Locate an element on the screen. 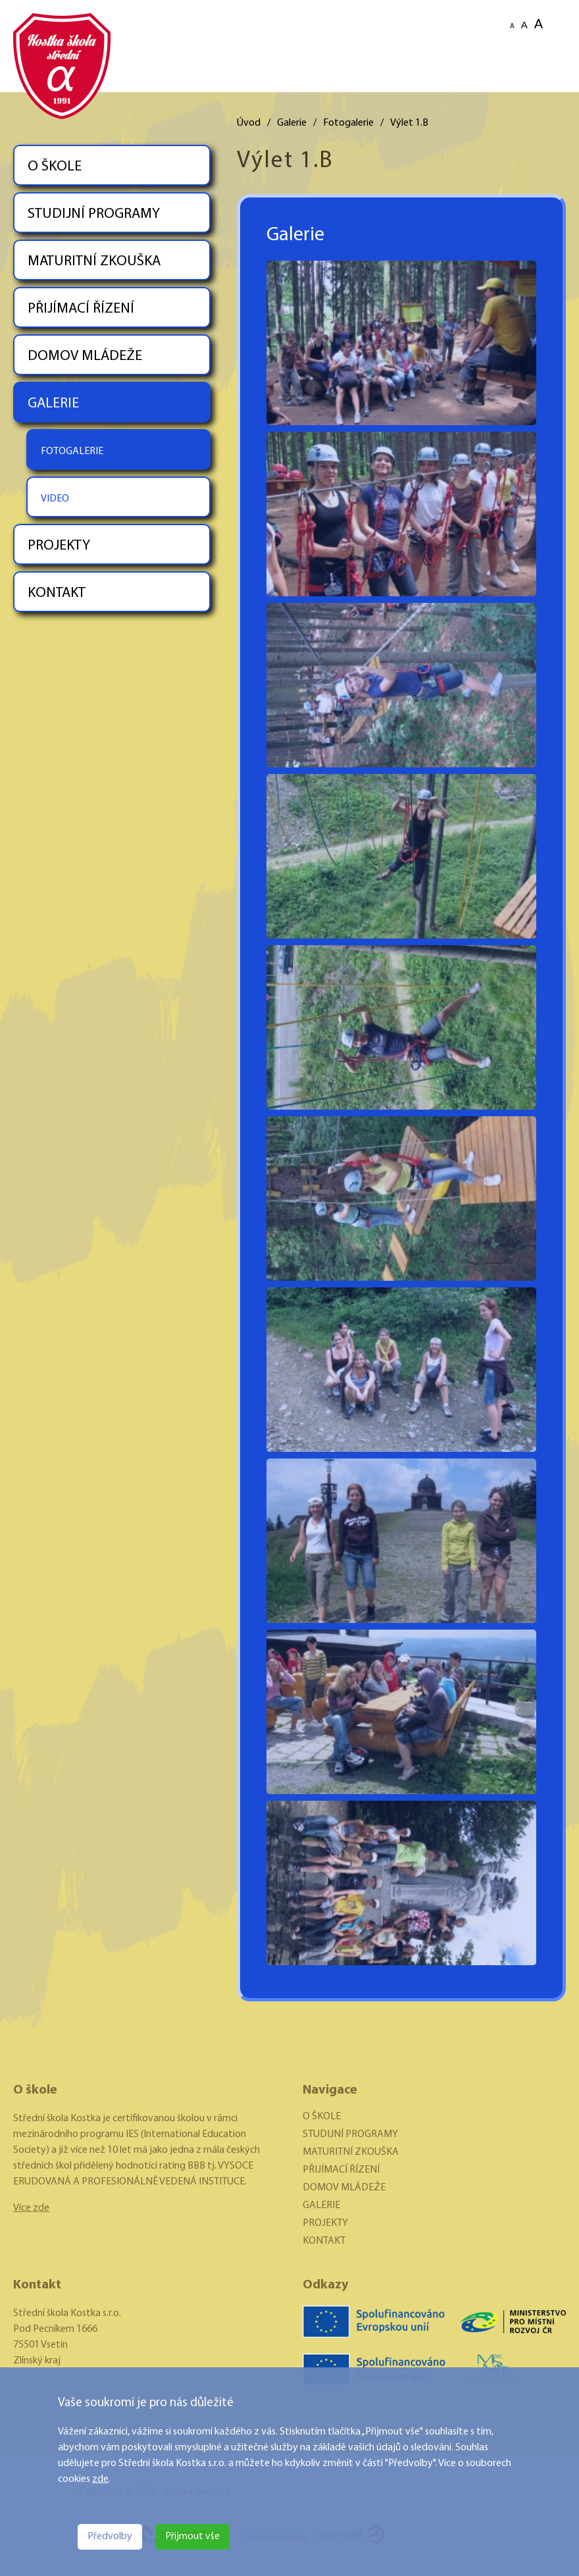 The image size is (579, 2576). Více zde is located at coordinates (31, 2208).